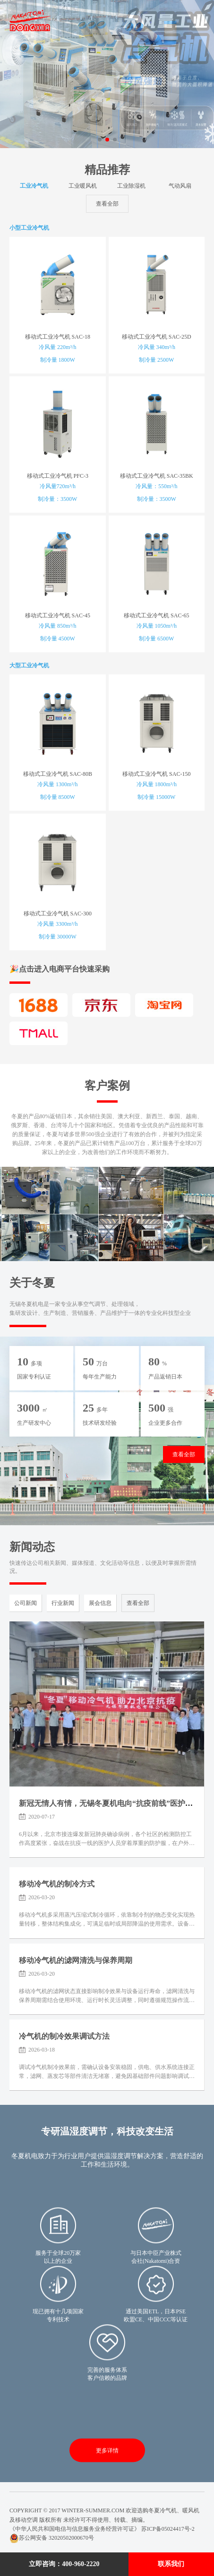  I want to click on 立即咨询：400-960-2220, so click(64, 2564).